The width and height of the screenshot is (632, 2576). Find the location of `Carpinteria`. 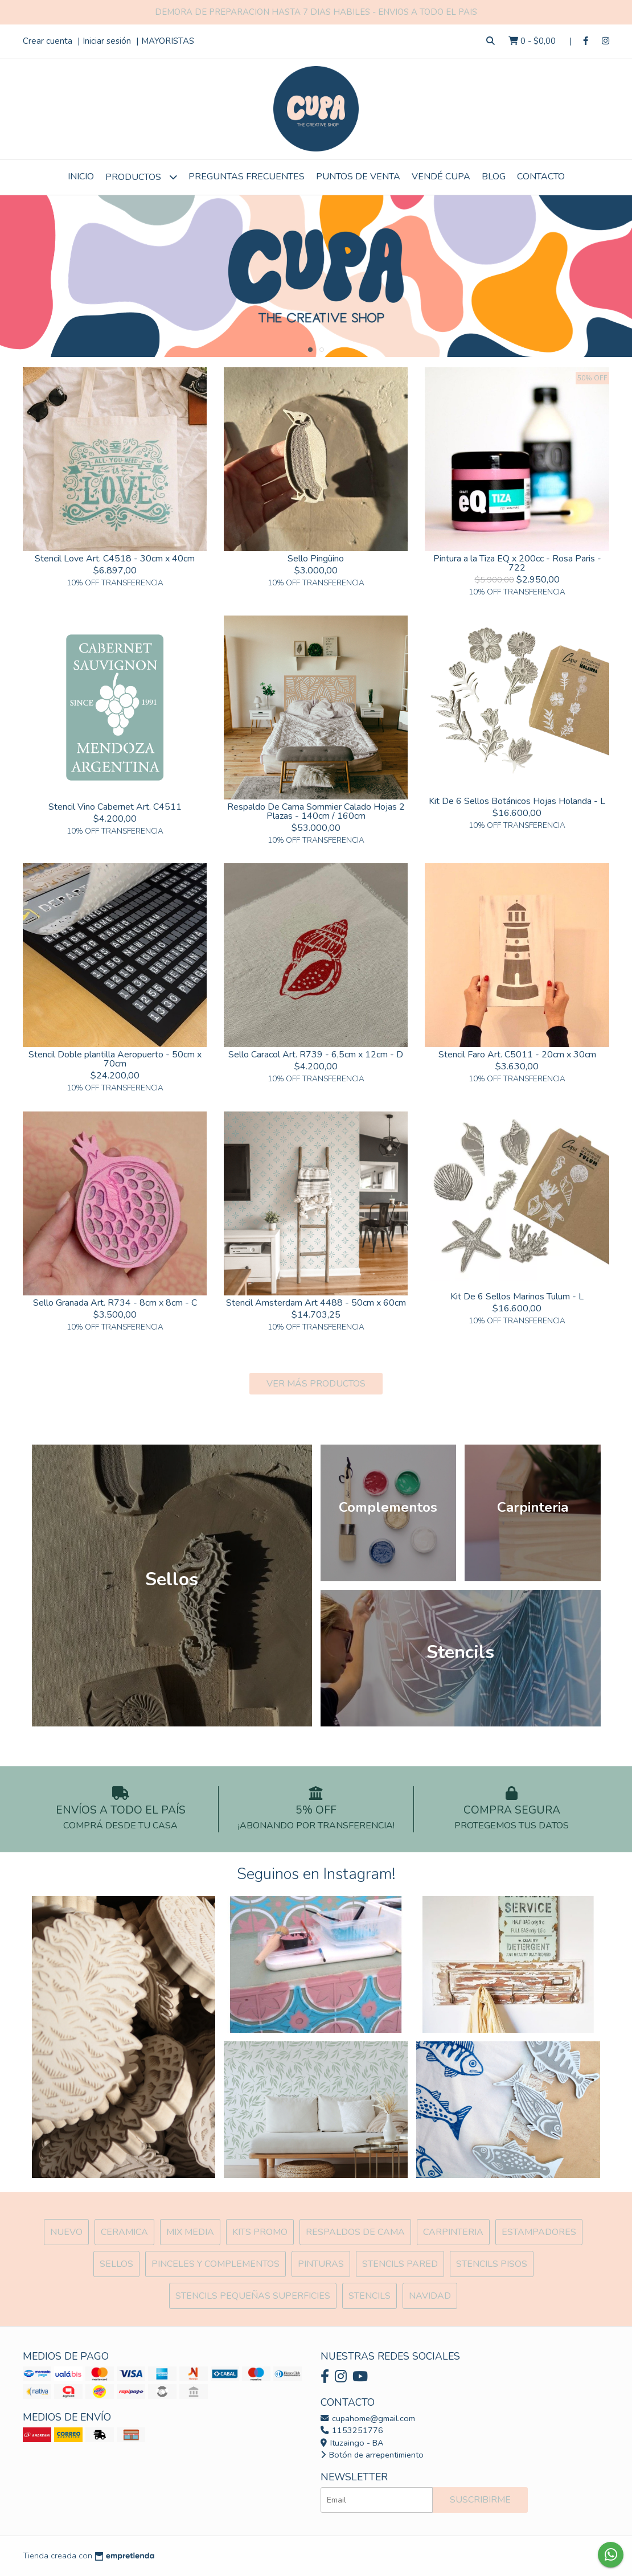

Carpinteria is located at coordinates (453, 2232).